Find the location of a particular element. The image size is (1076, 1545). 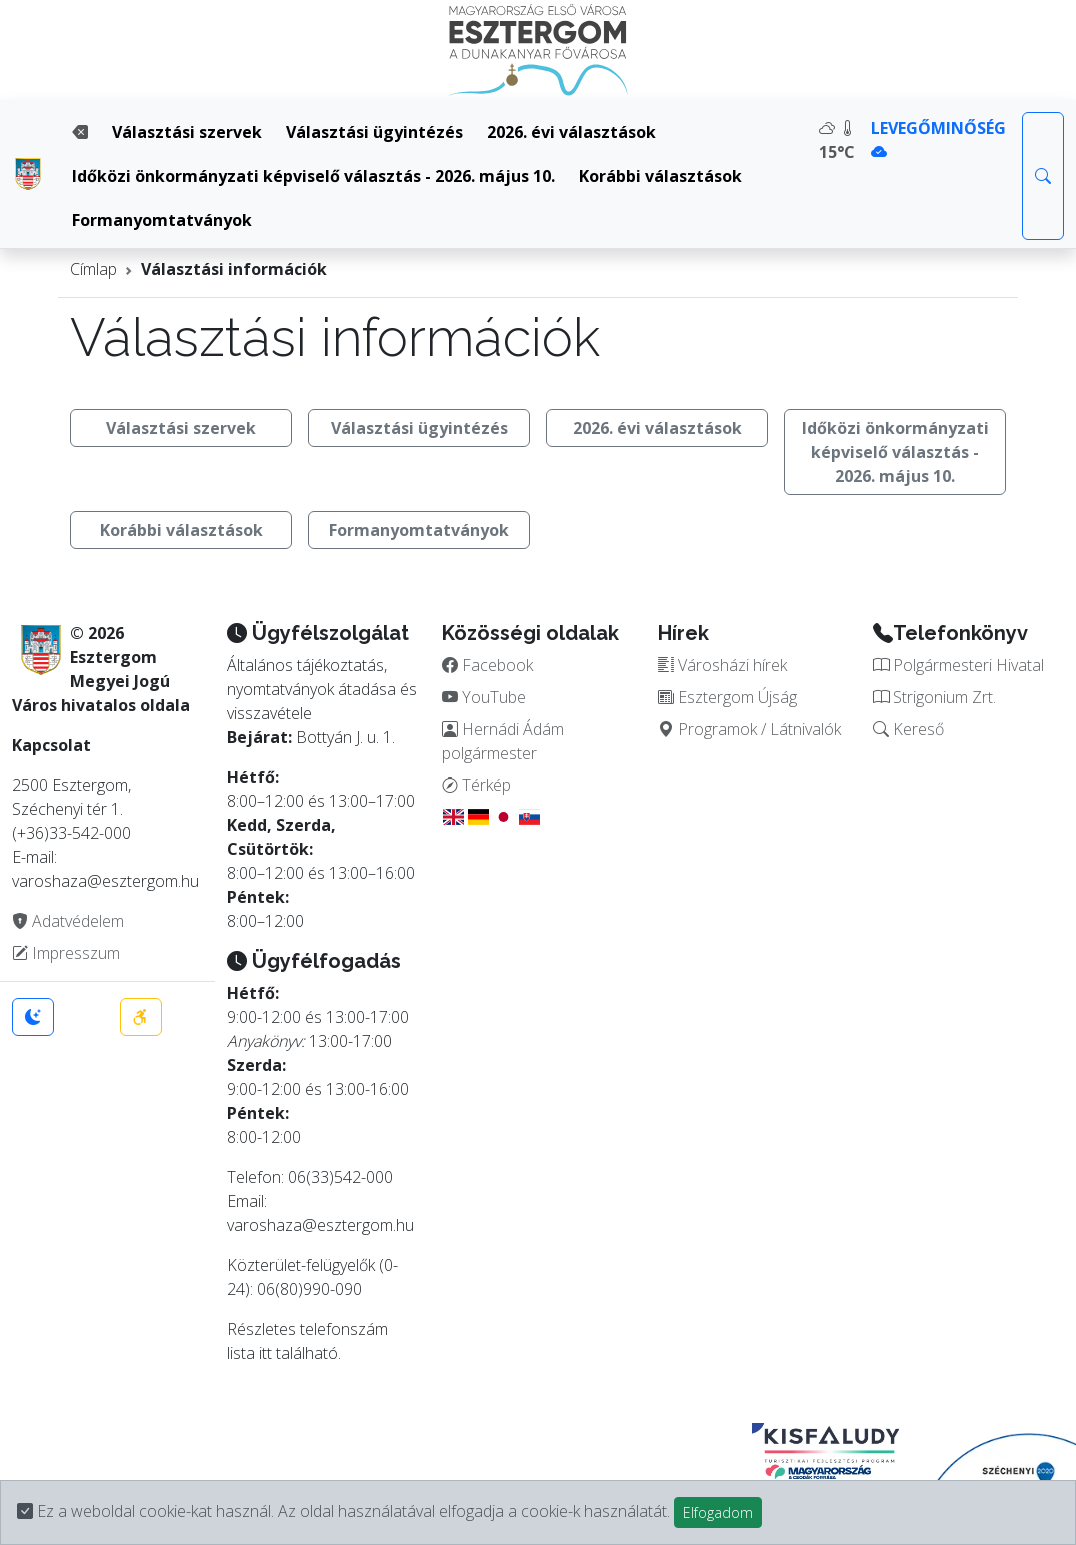

Formanyomtatványok [button] is located at coordinates (419, 530).